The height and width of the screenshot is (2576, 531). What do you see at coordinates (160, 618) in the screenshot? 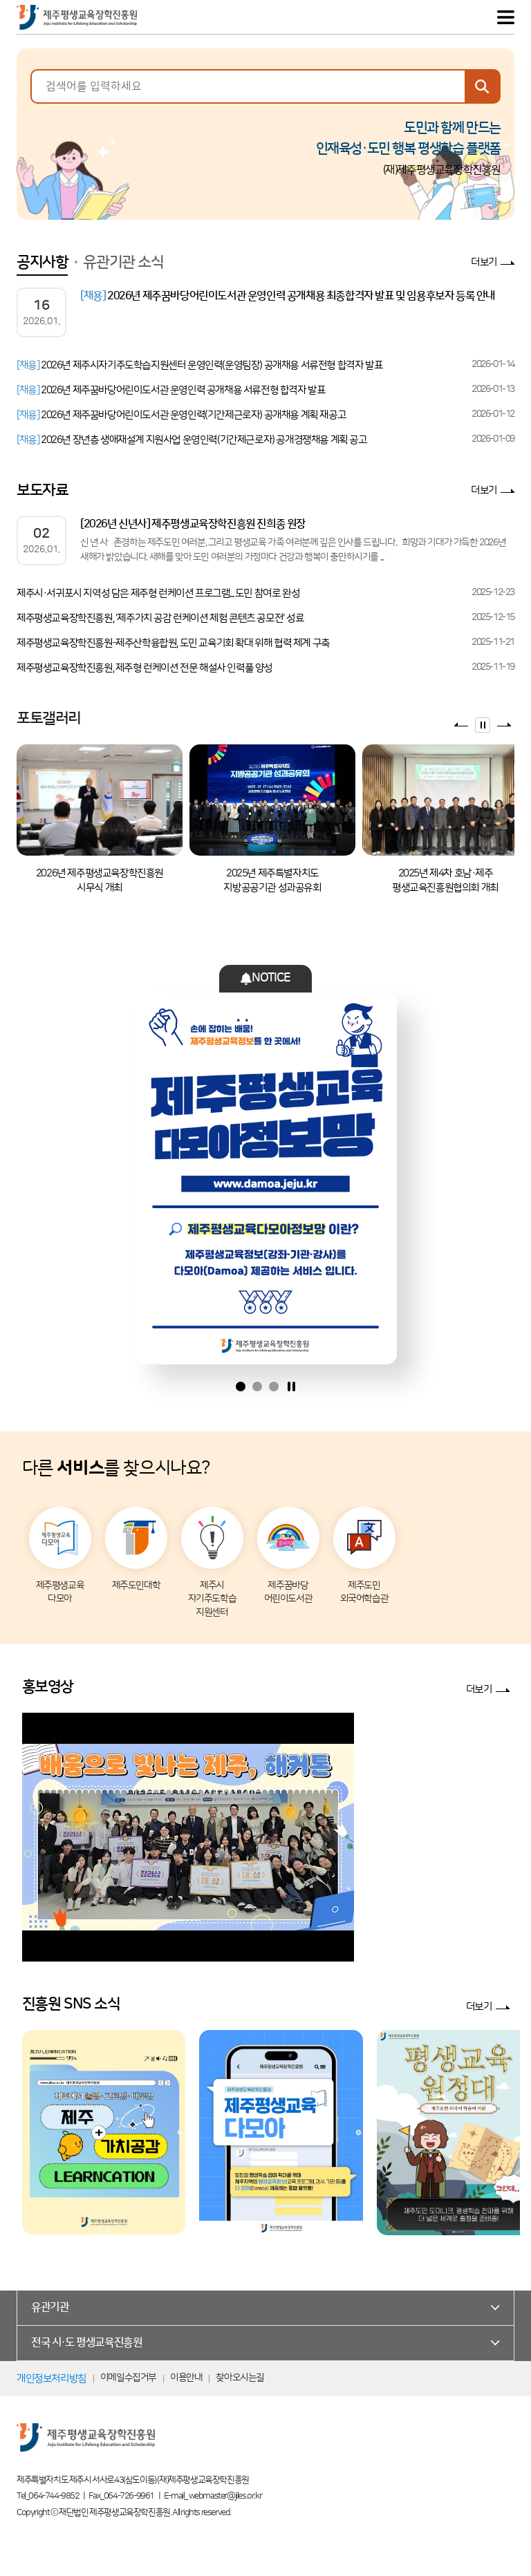
I see `제주평생교육장학진흥원, '제주가치 공감 런케이션 체험 콘텐츠 공모전' 성료` at bounding box center [160, 618].